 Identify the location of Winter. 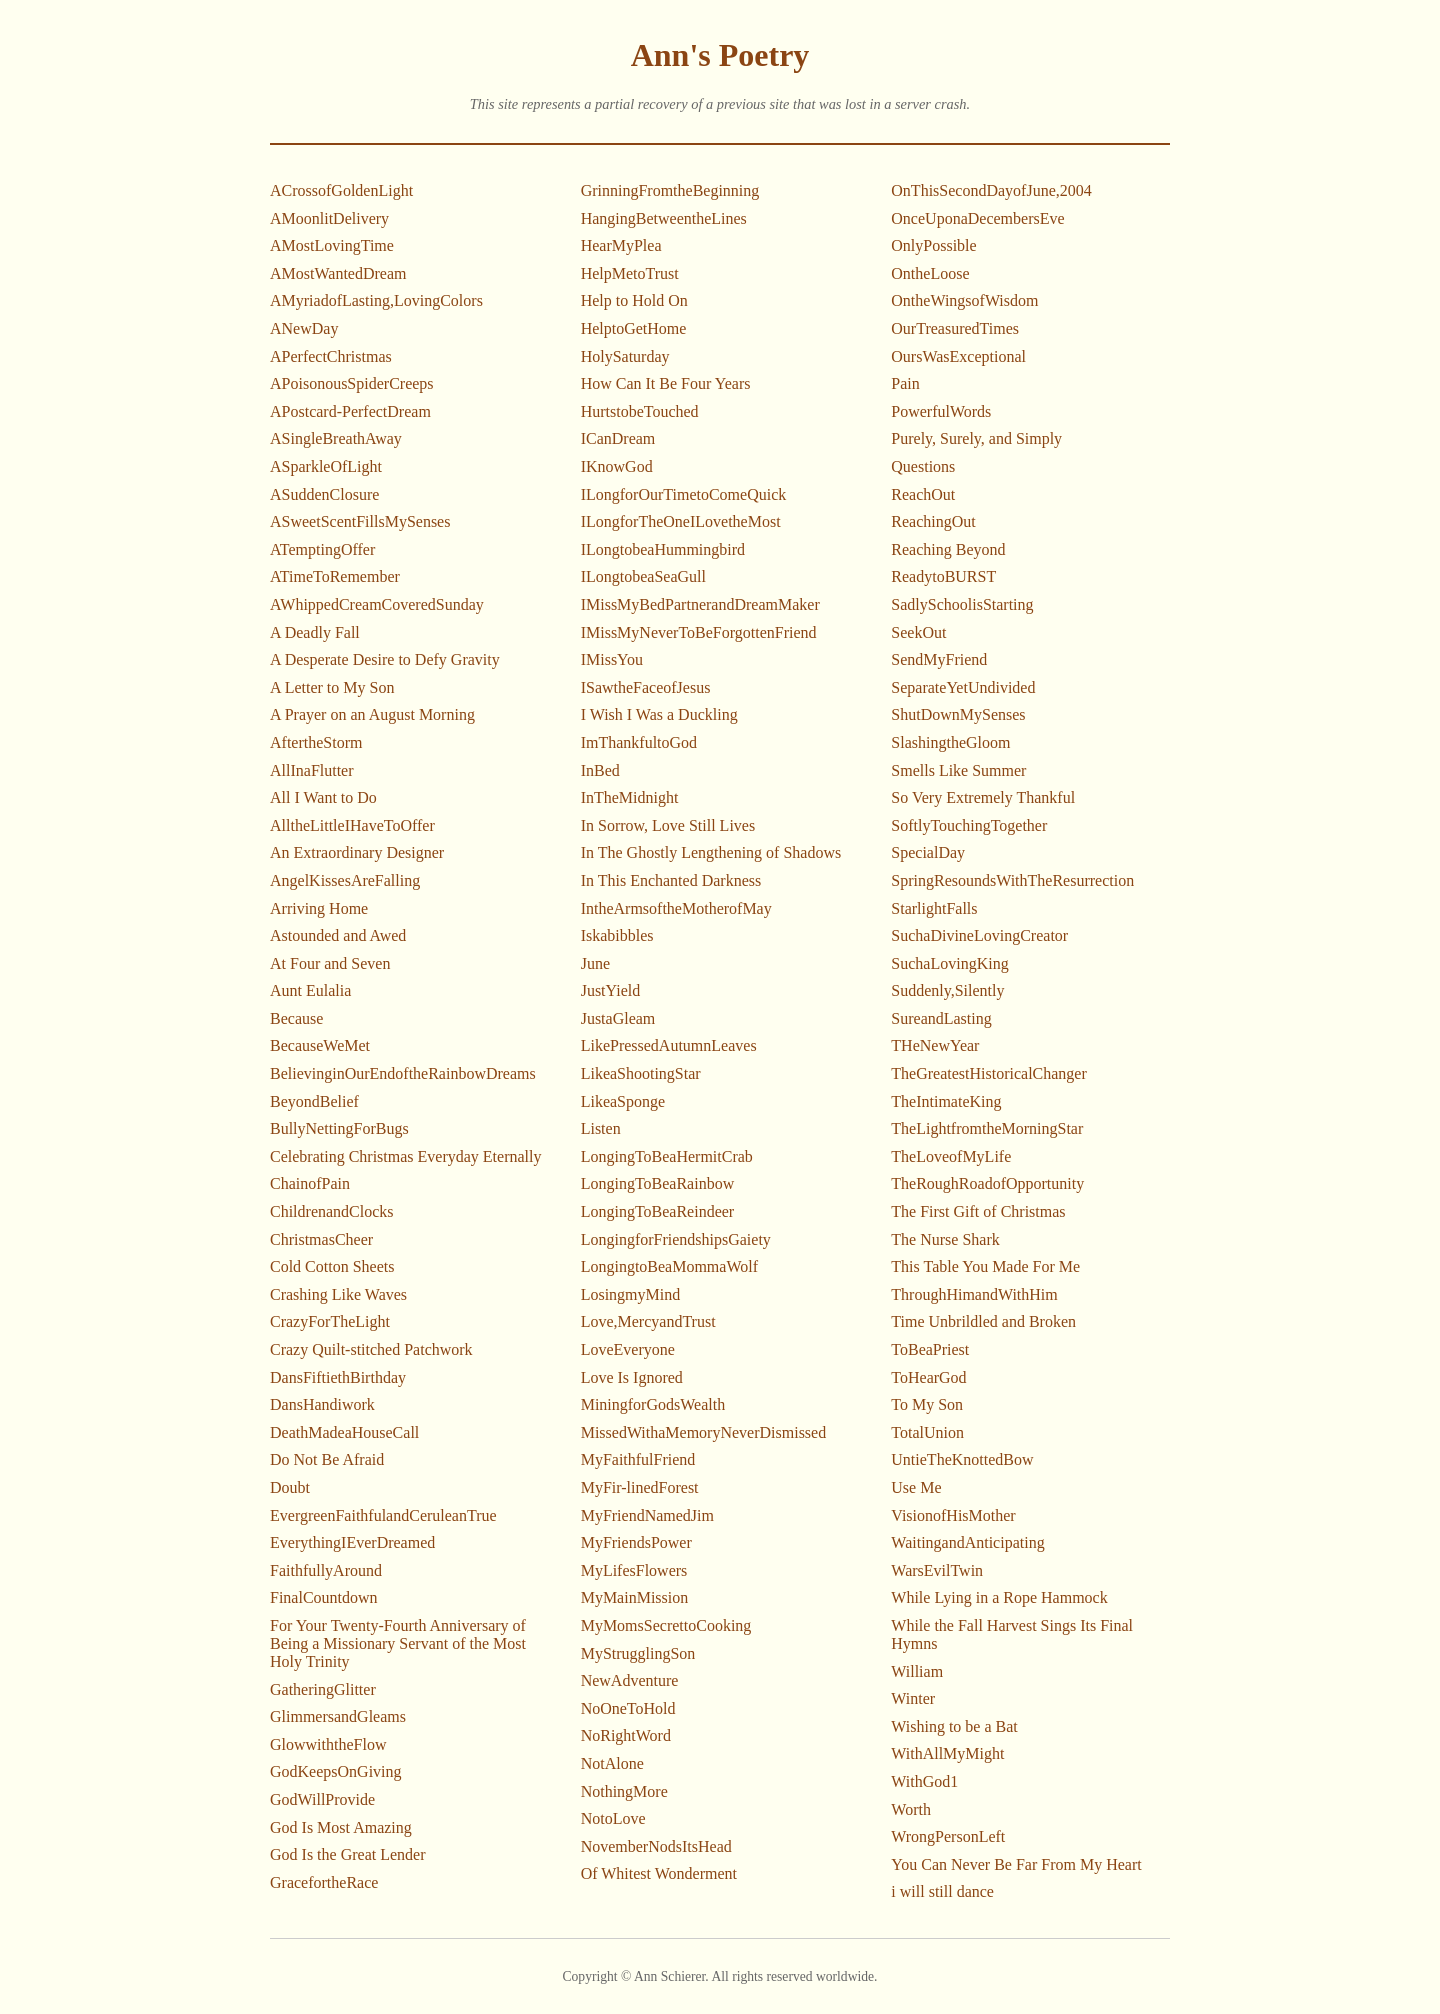
(913, 1698).